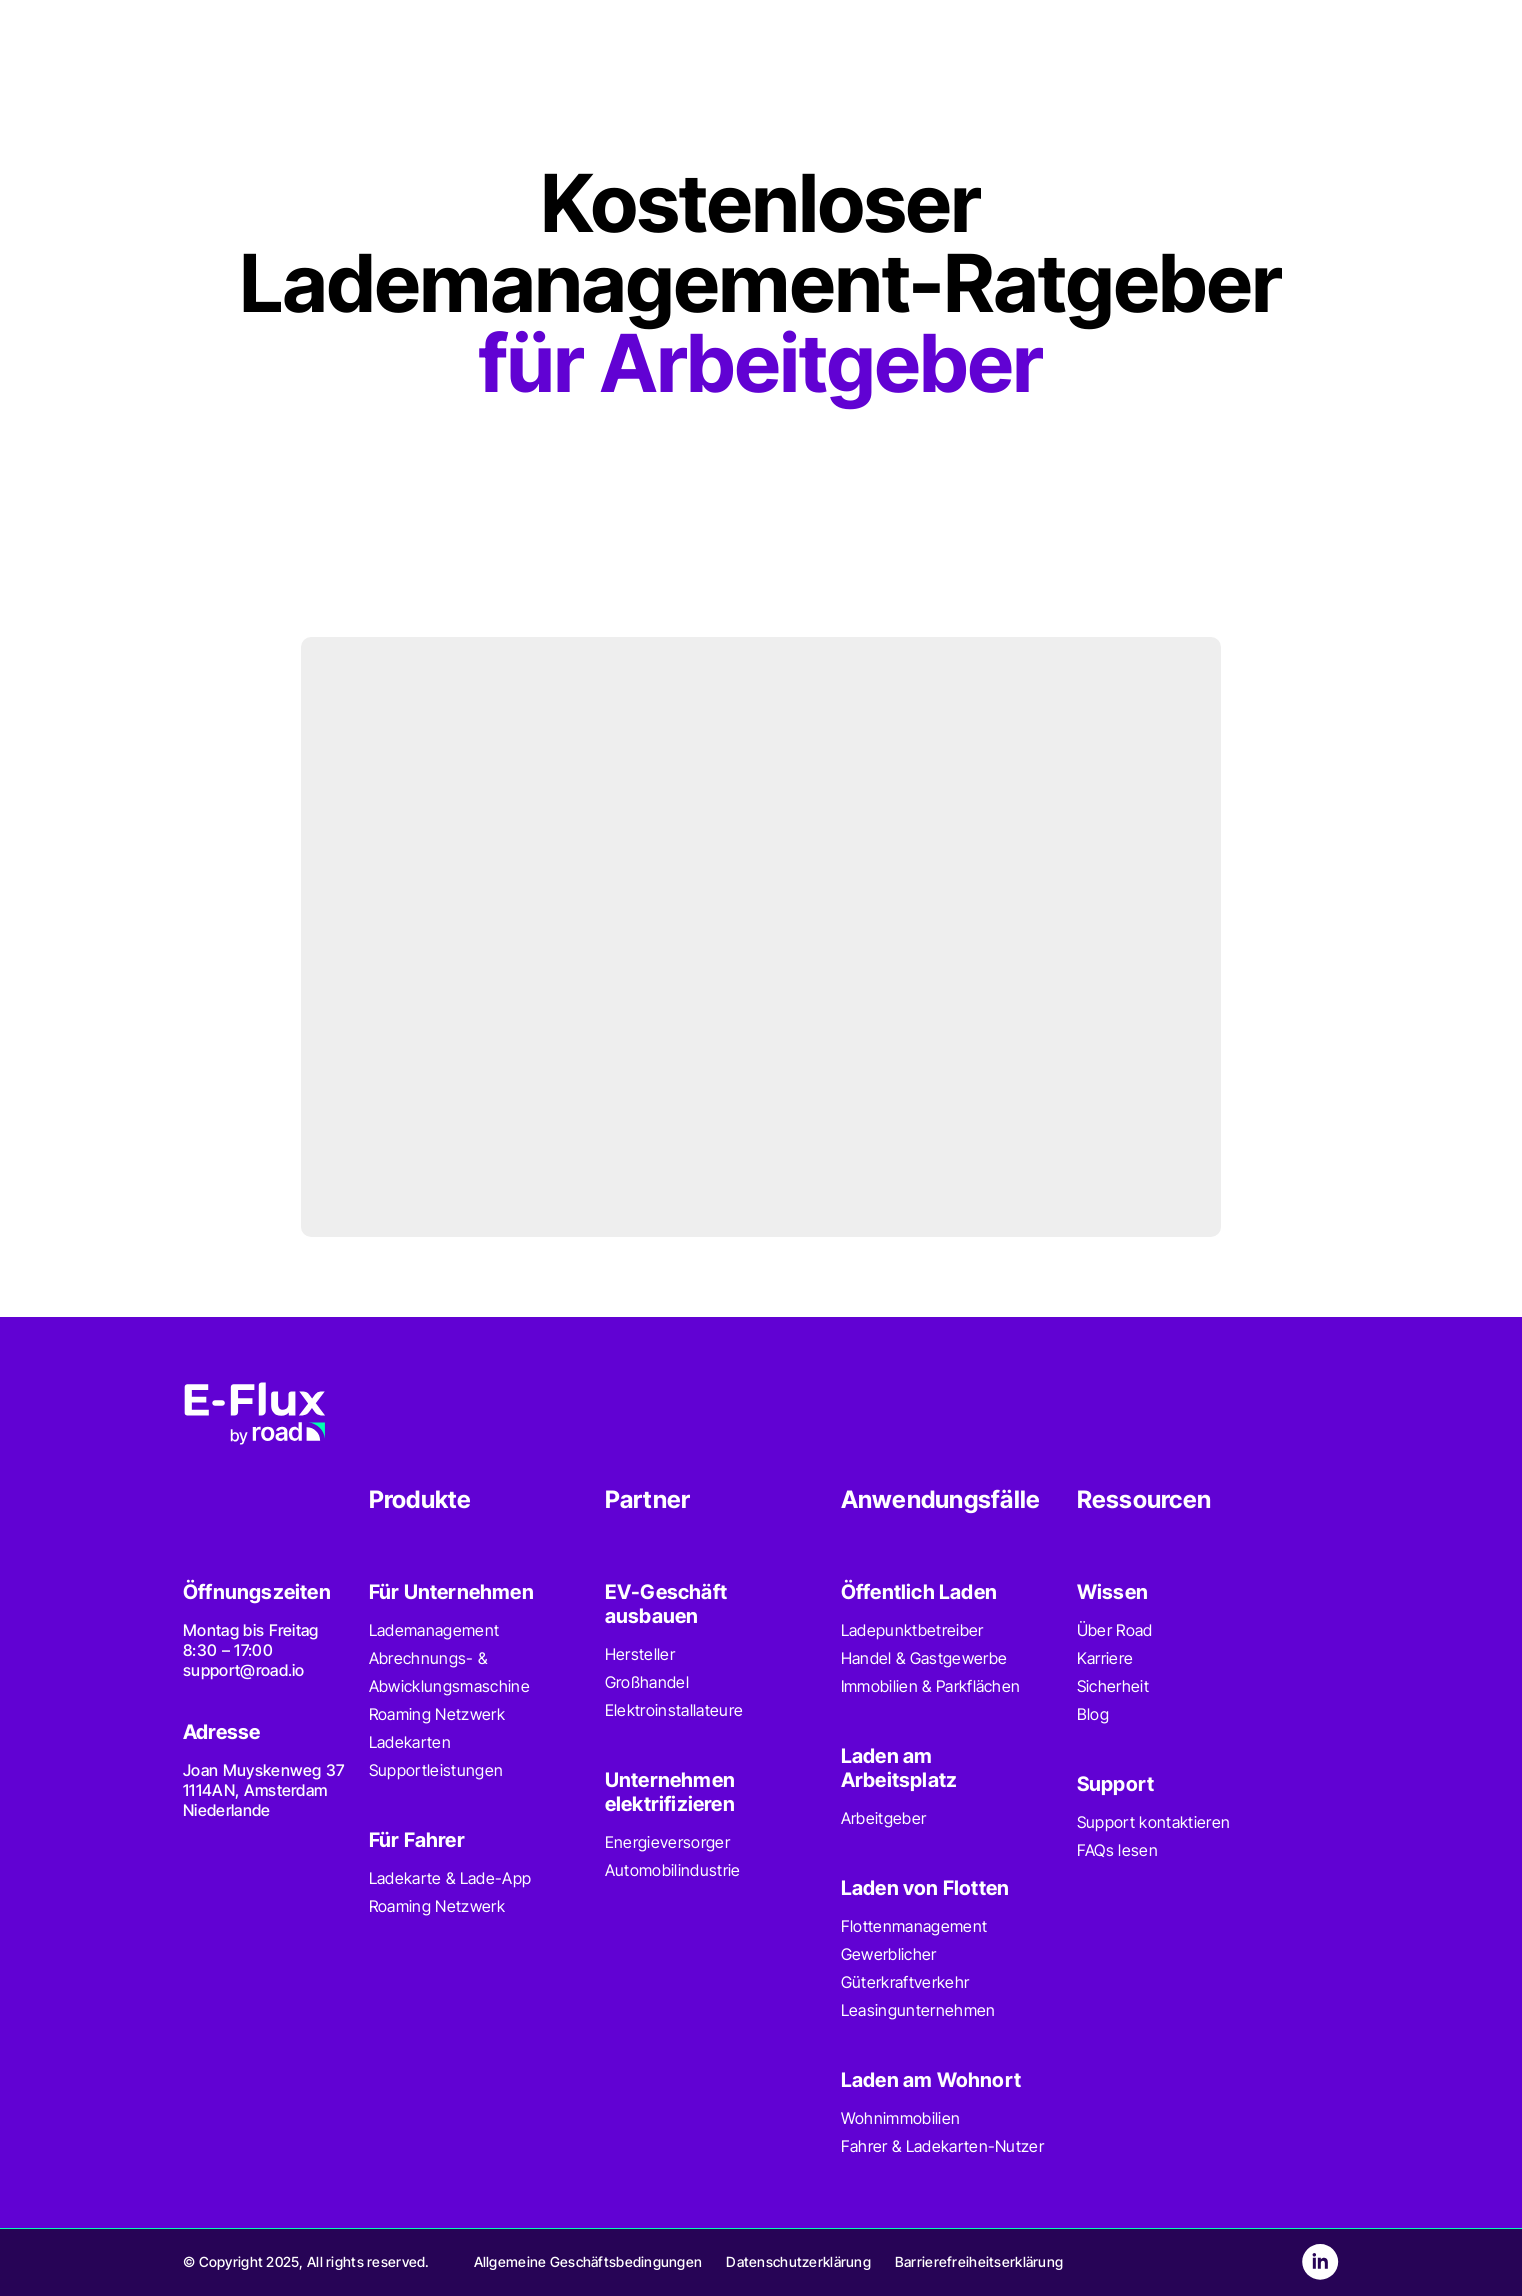 This screenshot has width=1522, height=2296. I want to click on Handel & Gastgewerbe, so click(924, 1658).